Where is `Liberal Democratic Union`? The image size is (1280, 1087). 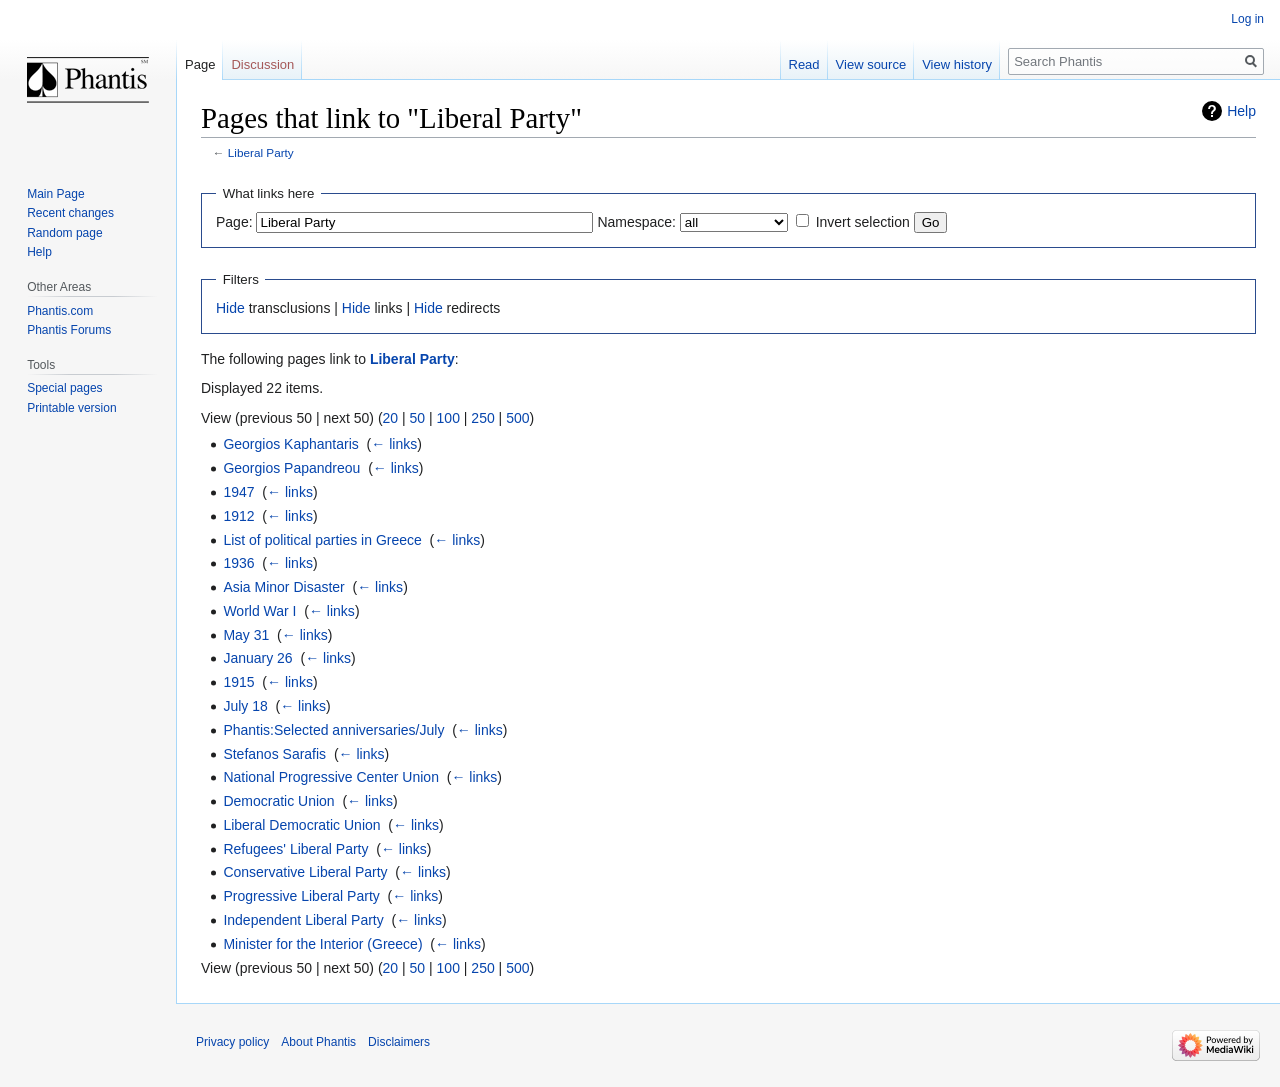
Liberal Democratic Union is located at coordinates (301, 825).